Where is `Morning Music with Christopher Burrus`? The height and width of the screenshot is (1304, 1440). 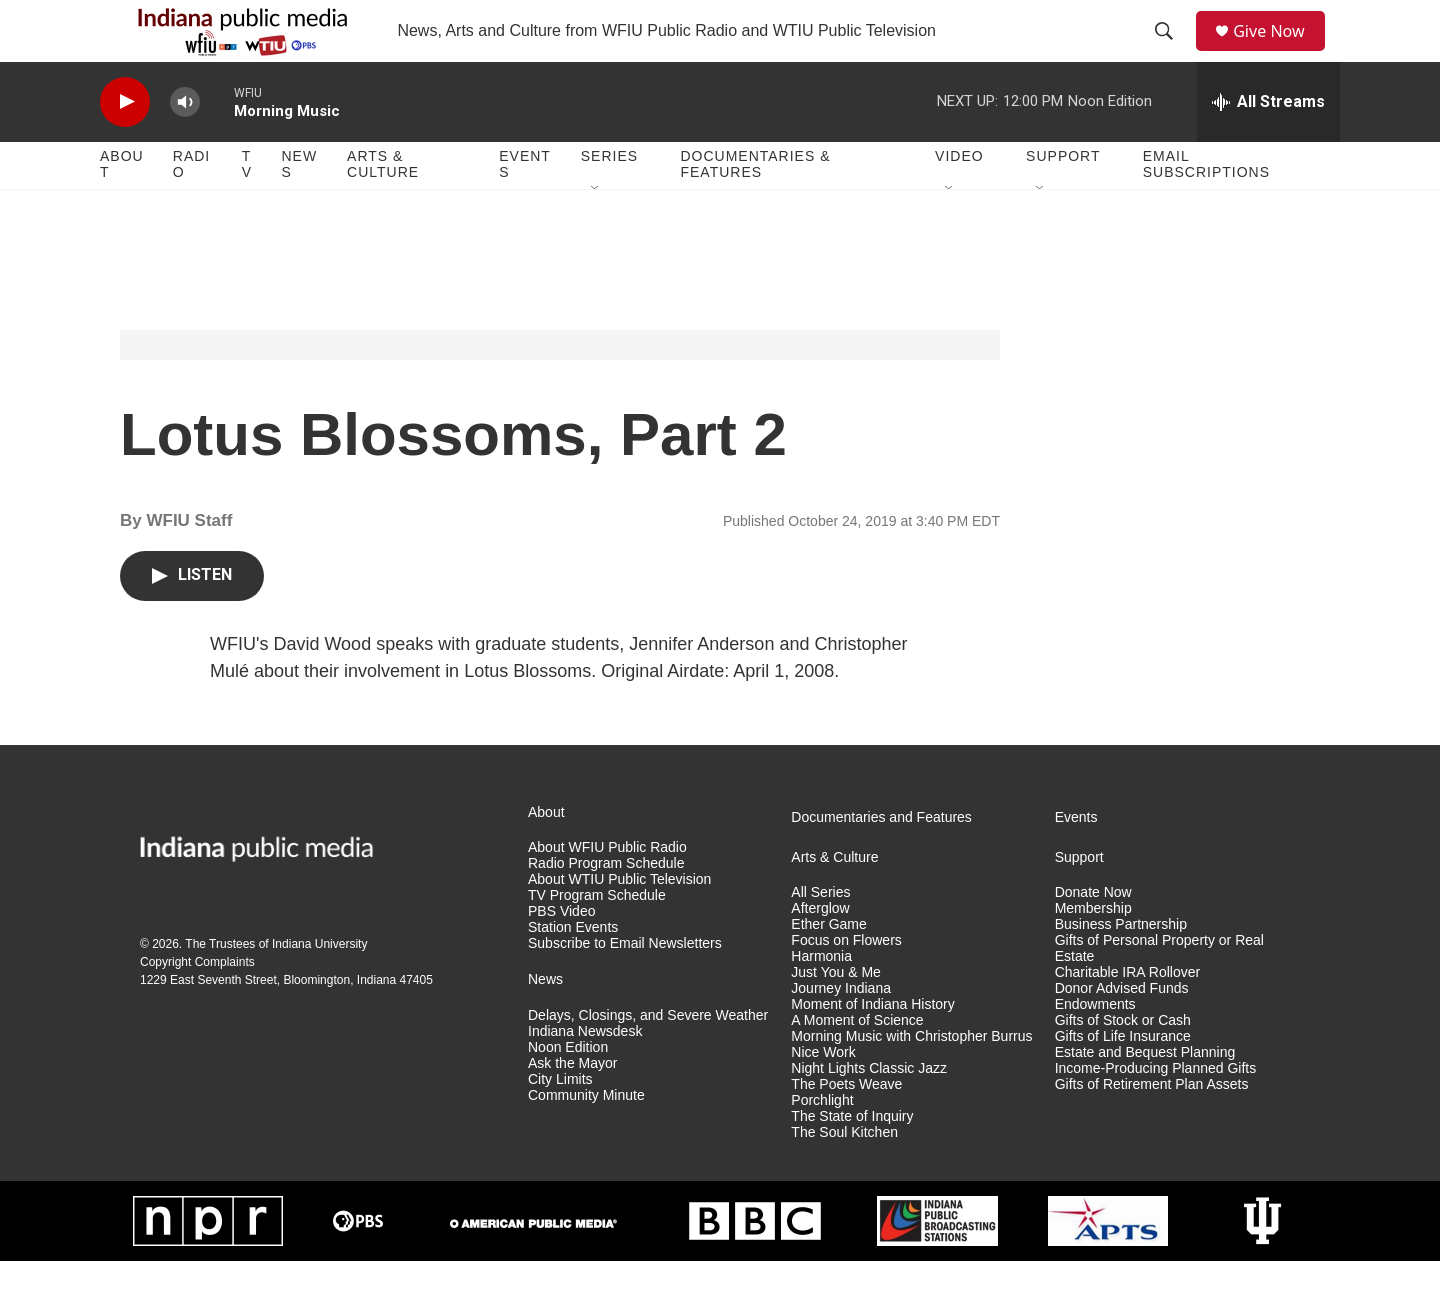
Morning Music with Christopher Burrus is located at coordinates (911, 1079).